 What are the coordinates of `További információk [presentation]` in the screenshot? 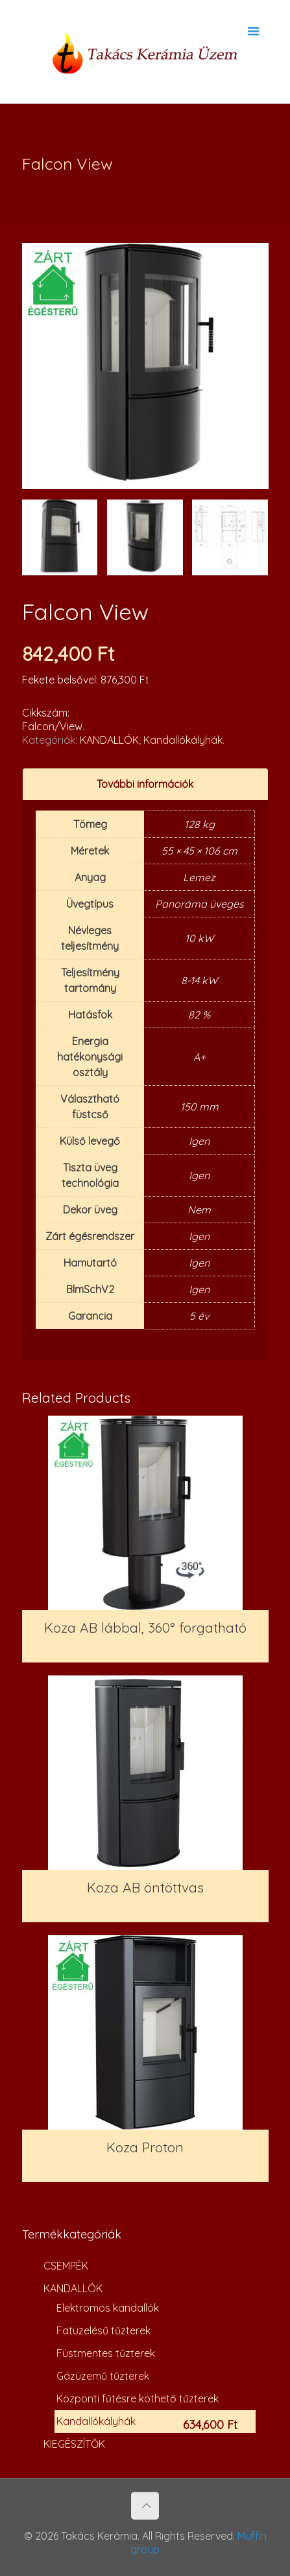 It's located at (145, 783).